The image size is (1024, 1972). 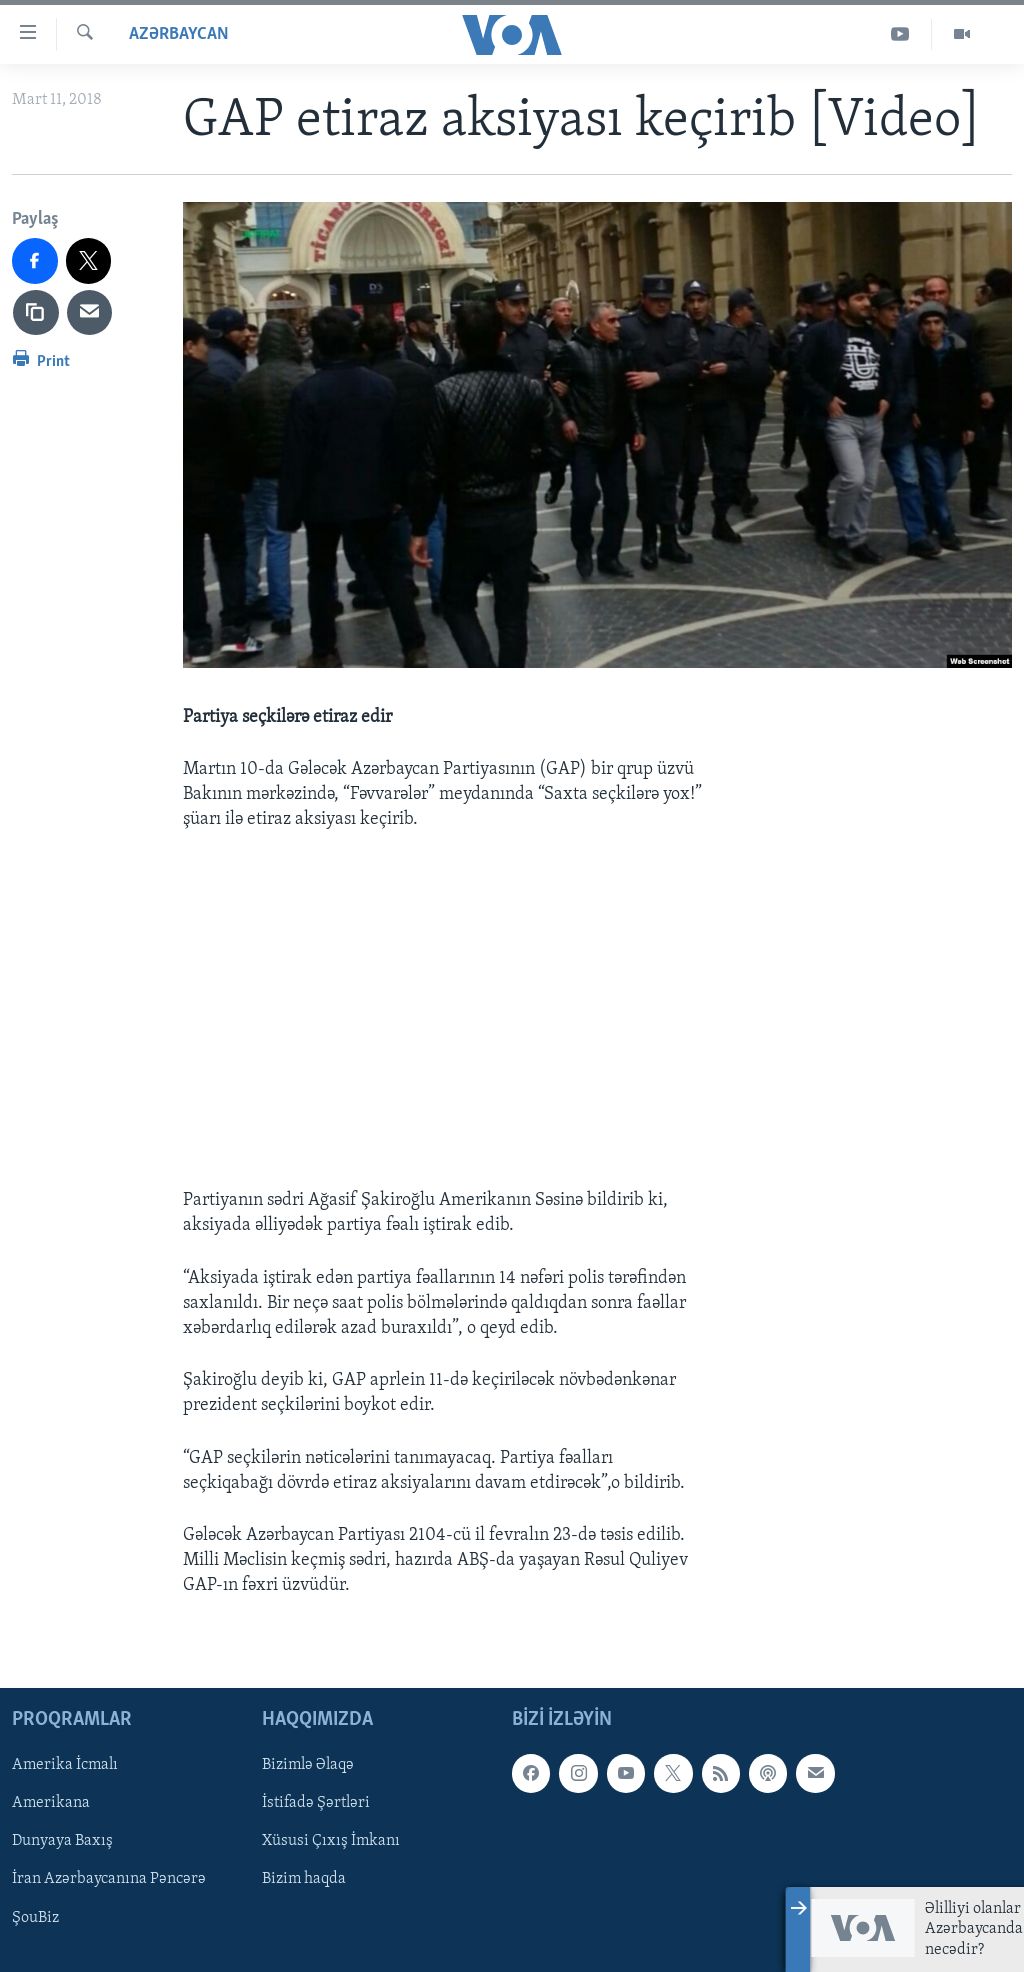 What do you see at coordinates (35, 1917) in the screenshot?
I see `ŞouBiz` at bounding box center [35, 1917].